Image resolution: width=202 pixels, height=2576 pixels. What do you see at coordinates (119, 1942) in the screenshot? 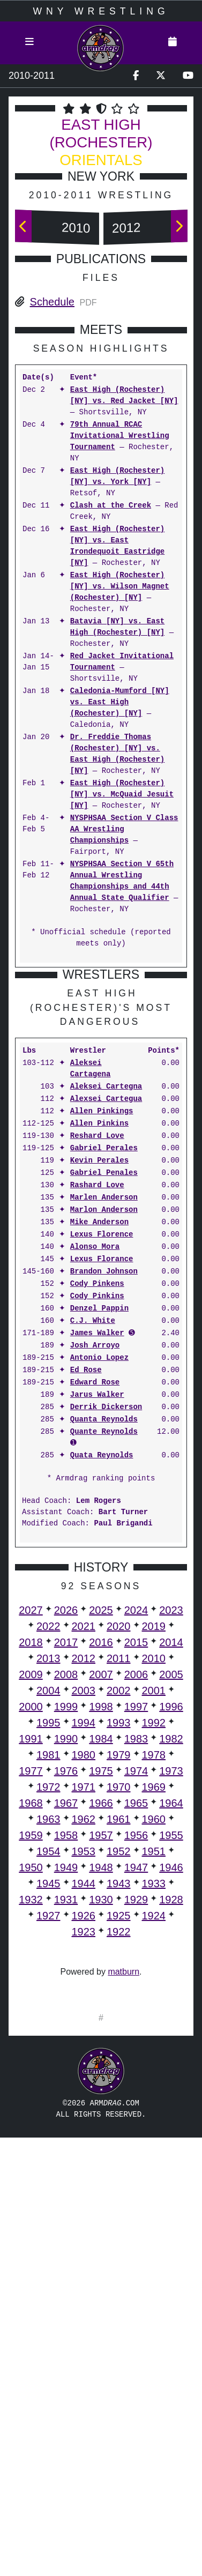
I see `1993` at bounding box center [119, 1942].